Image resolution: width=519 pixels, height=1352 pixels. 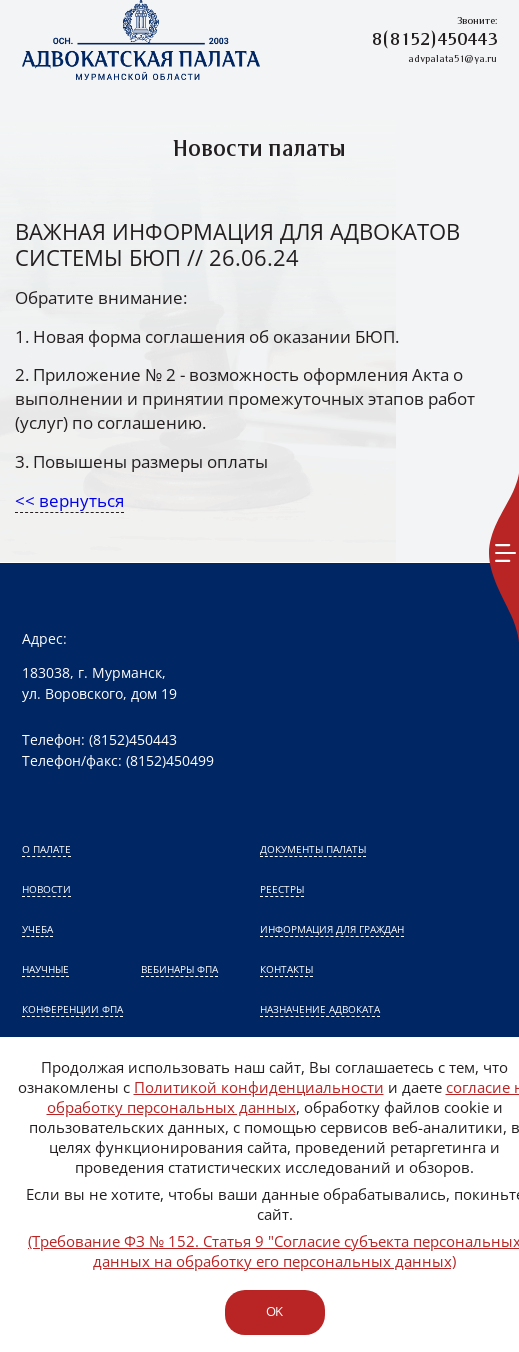 I want to click on Реестры, so click(x=282, y=889).